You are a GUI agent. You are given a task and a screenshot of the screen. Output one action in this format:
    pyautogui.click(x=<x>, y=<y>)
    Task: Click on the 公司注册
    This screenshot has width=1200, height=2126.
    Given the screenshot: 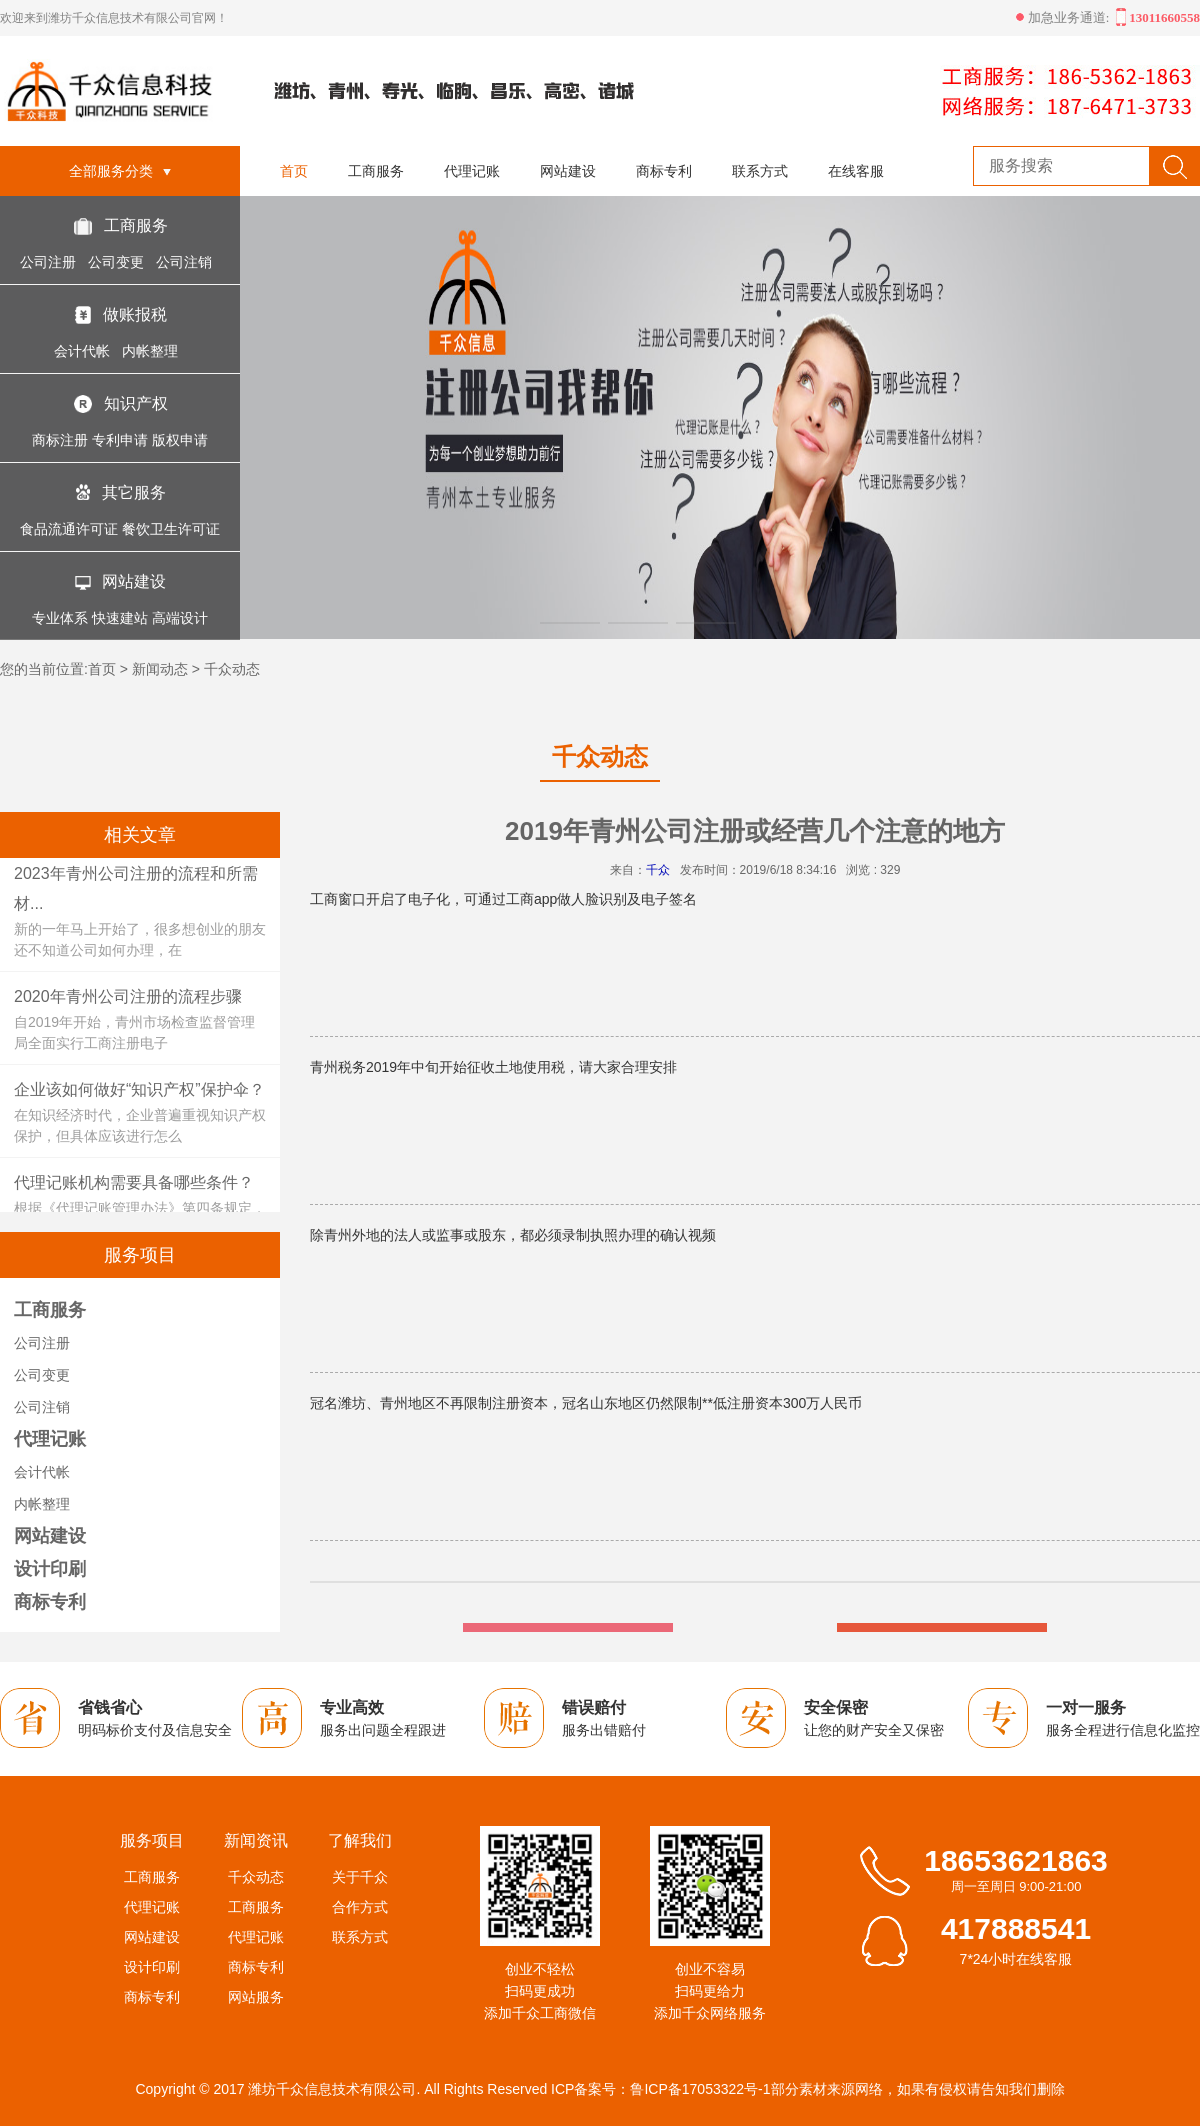 What is the action you would take?
    pyautogui.click(x=50, y=262)
    